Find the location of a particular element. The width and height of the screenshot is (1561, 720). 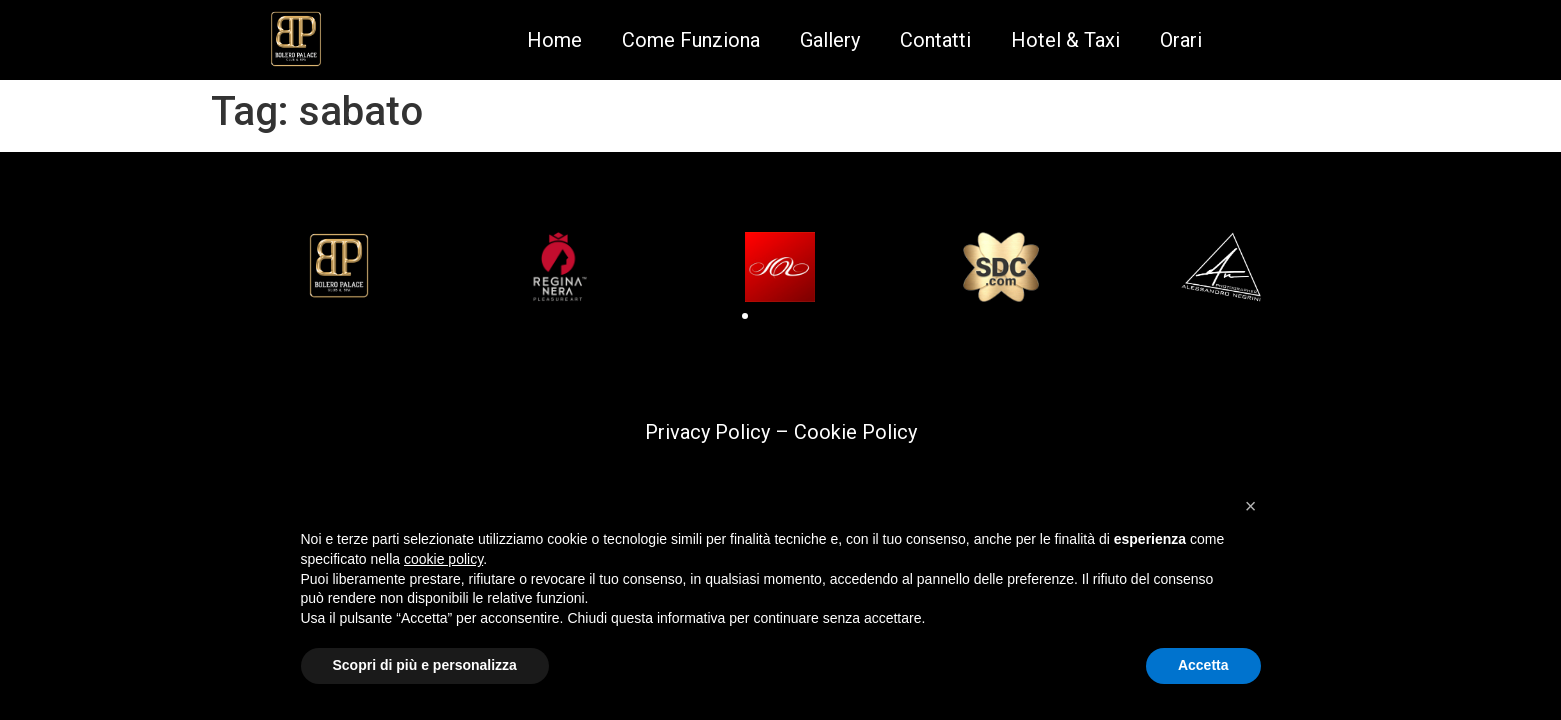

Contatti is located at coordinates (935, 40).